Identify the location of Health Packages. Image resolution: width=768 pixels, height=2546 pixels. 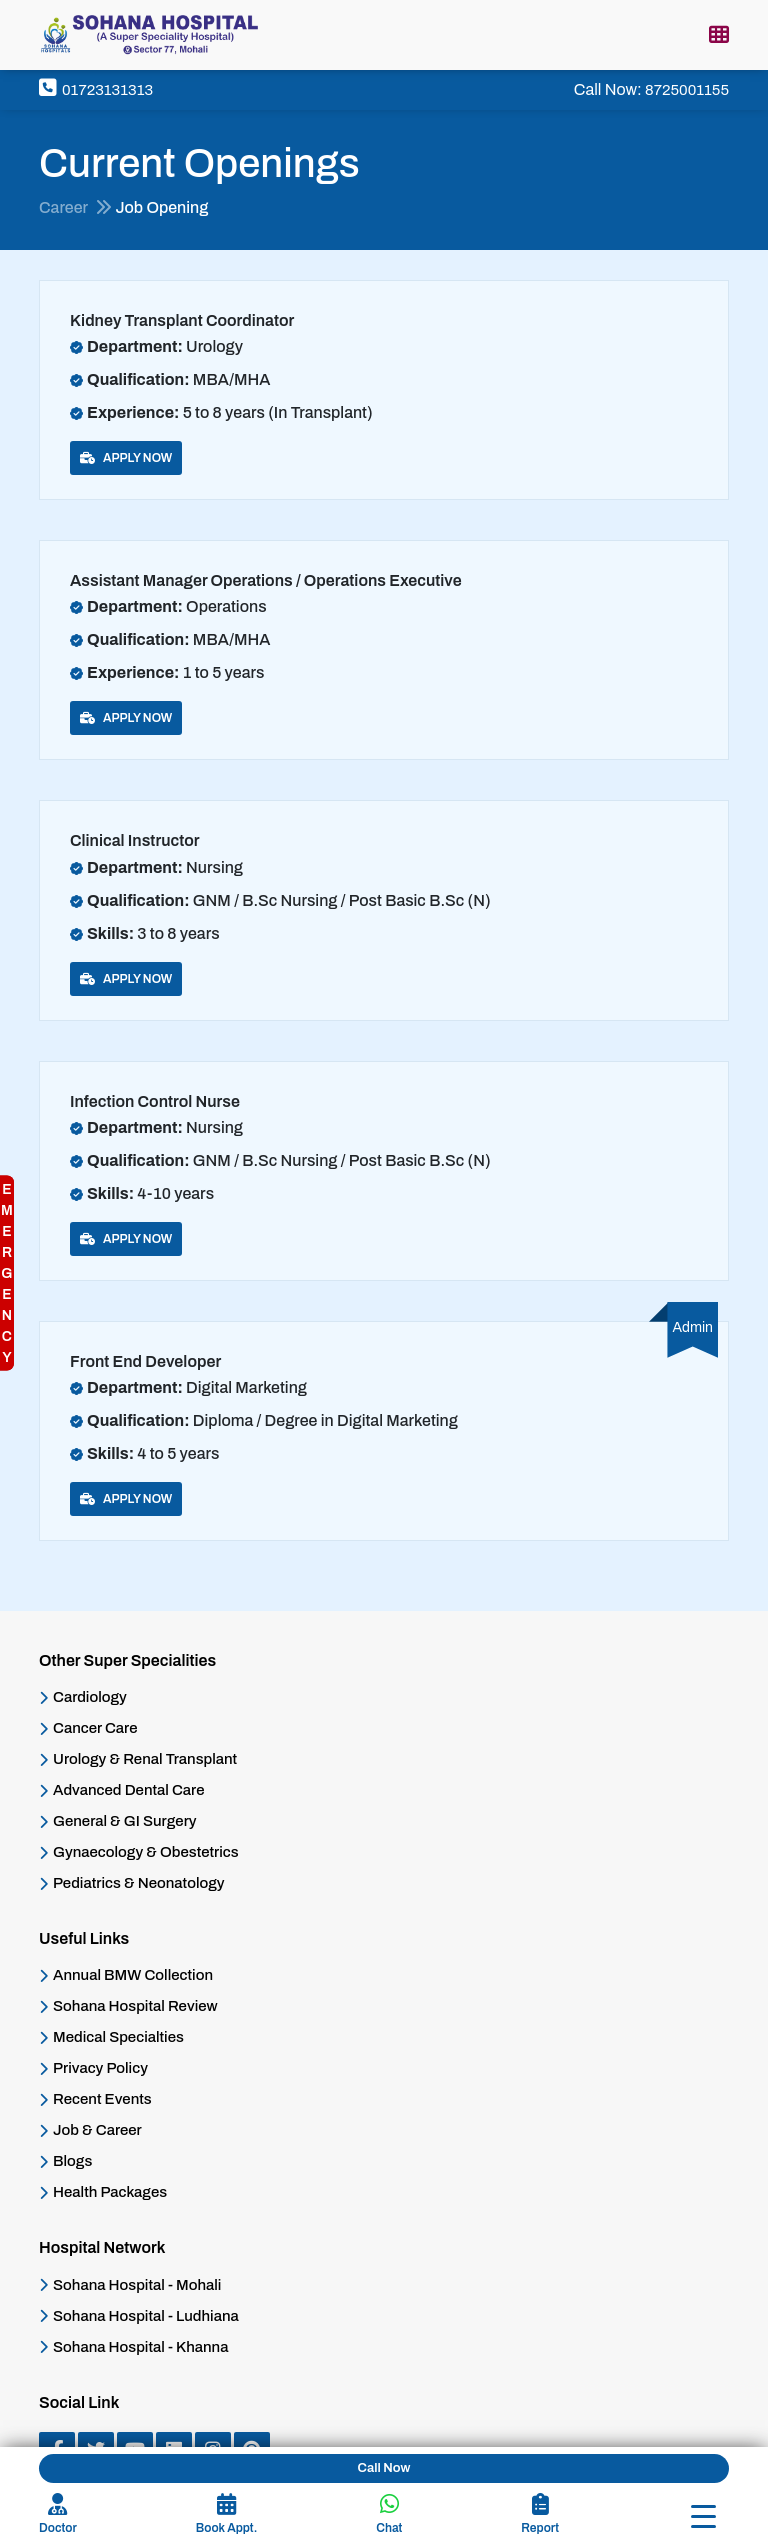
(110, 2192).